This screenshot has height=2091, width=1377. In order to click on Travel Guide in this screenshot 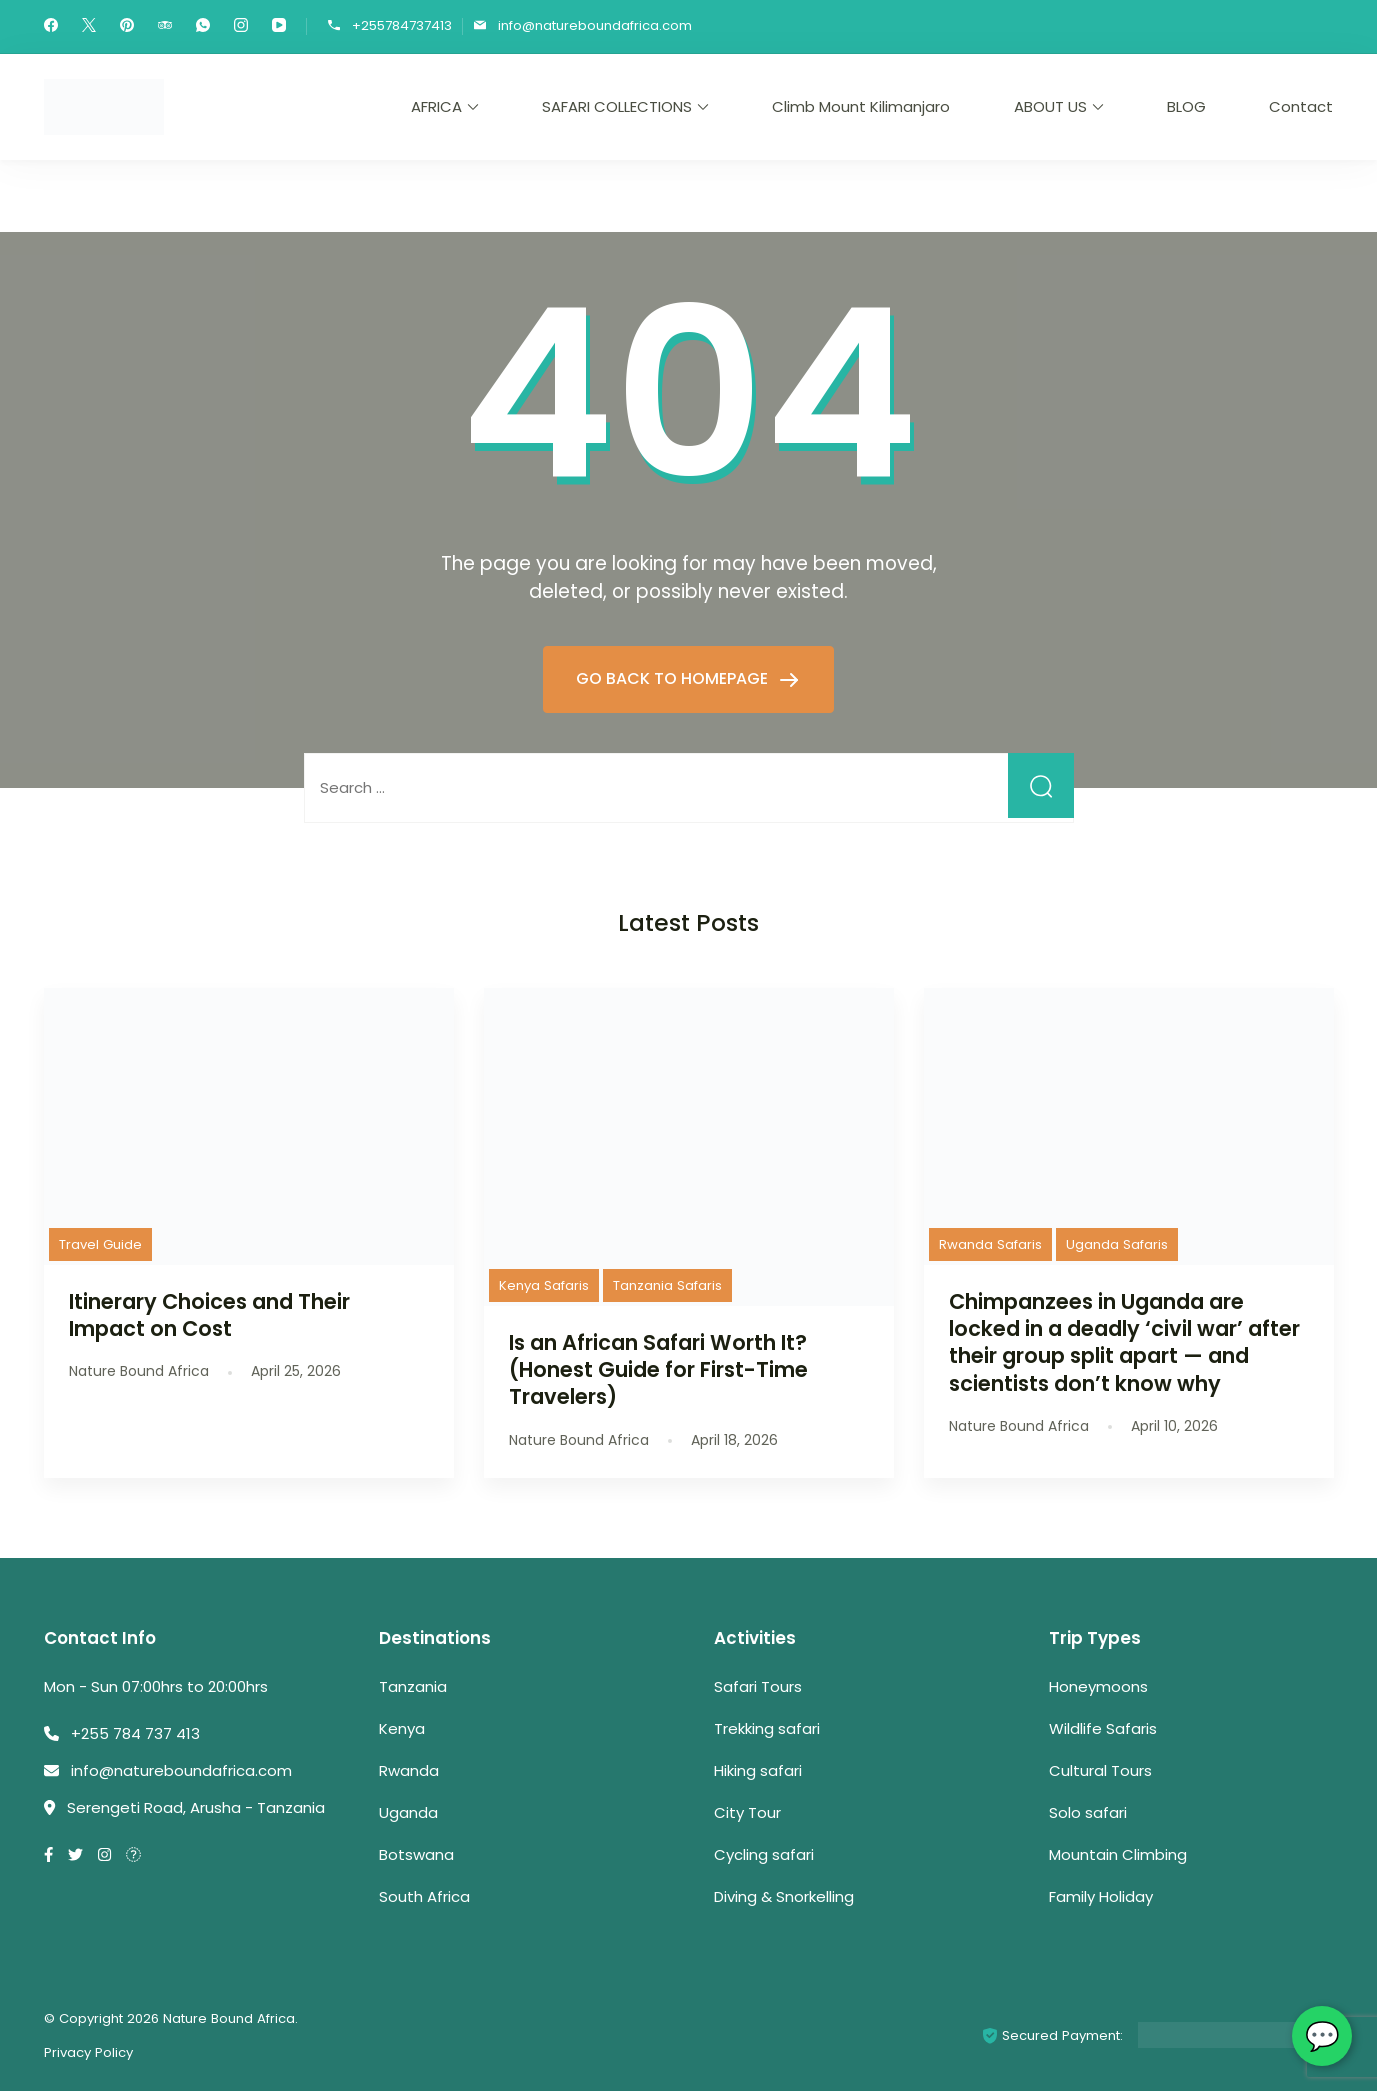, I will do `click(100, 1244)`.